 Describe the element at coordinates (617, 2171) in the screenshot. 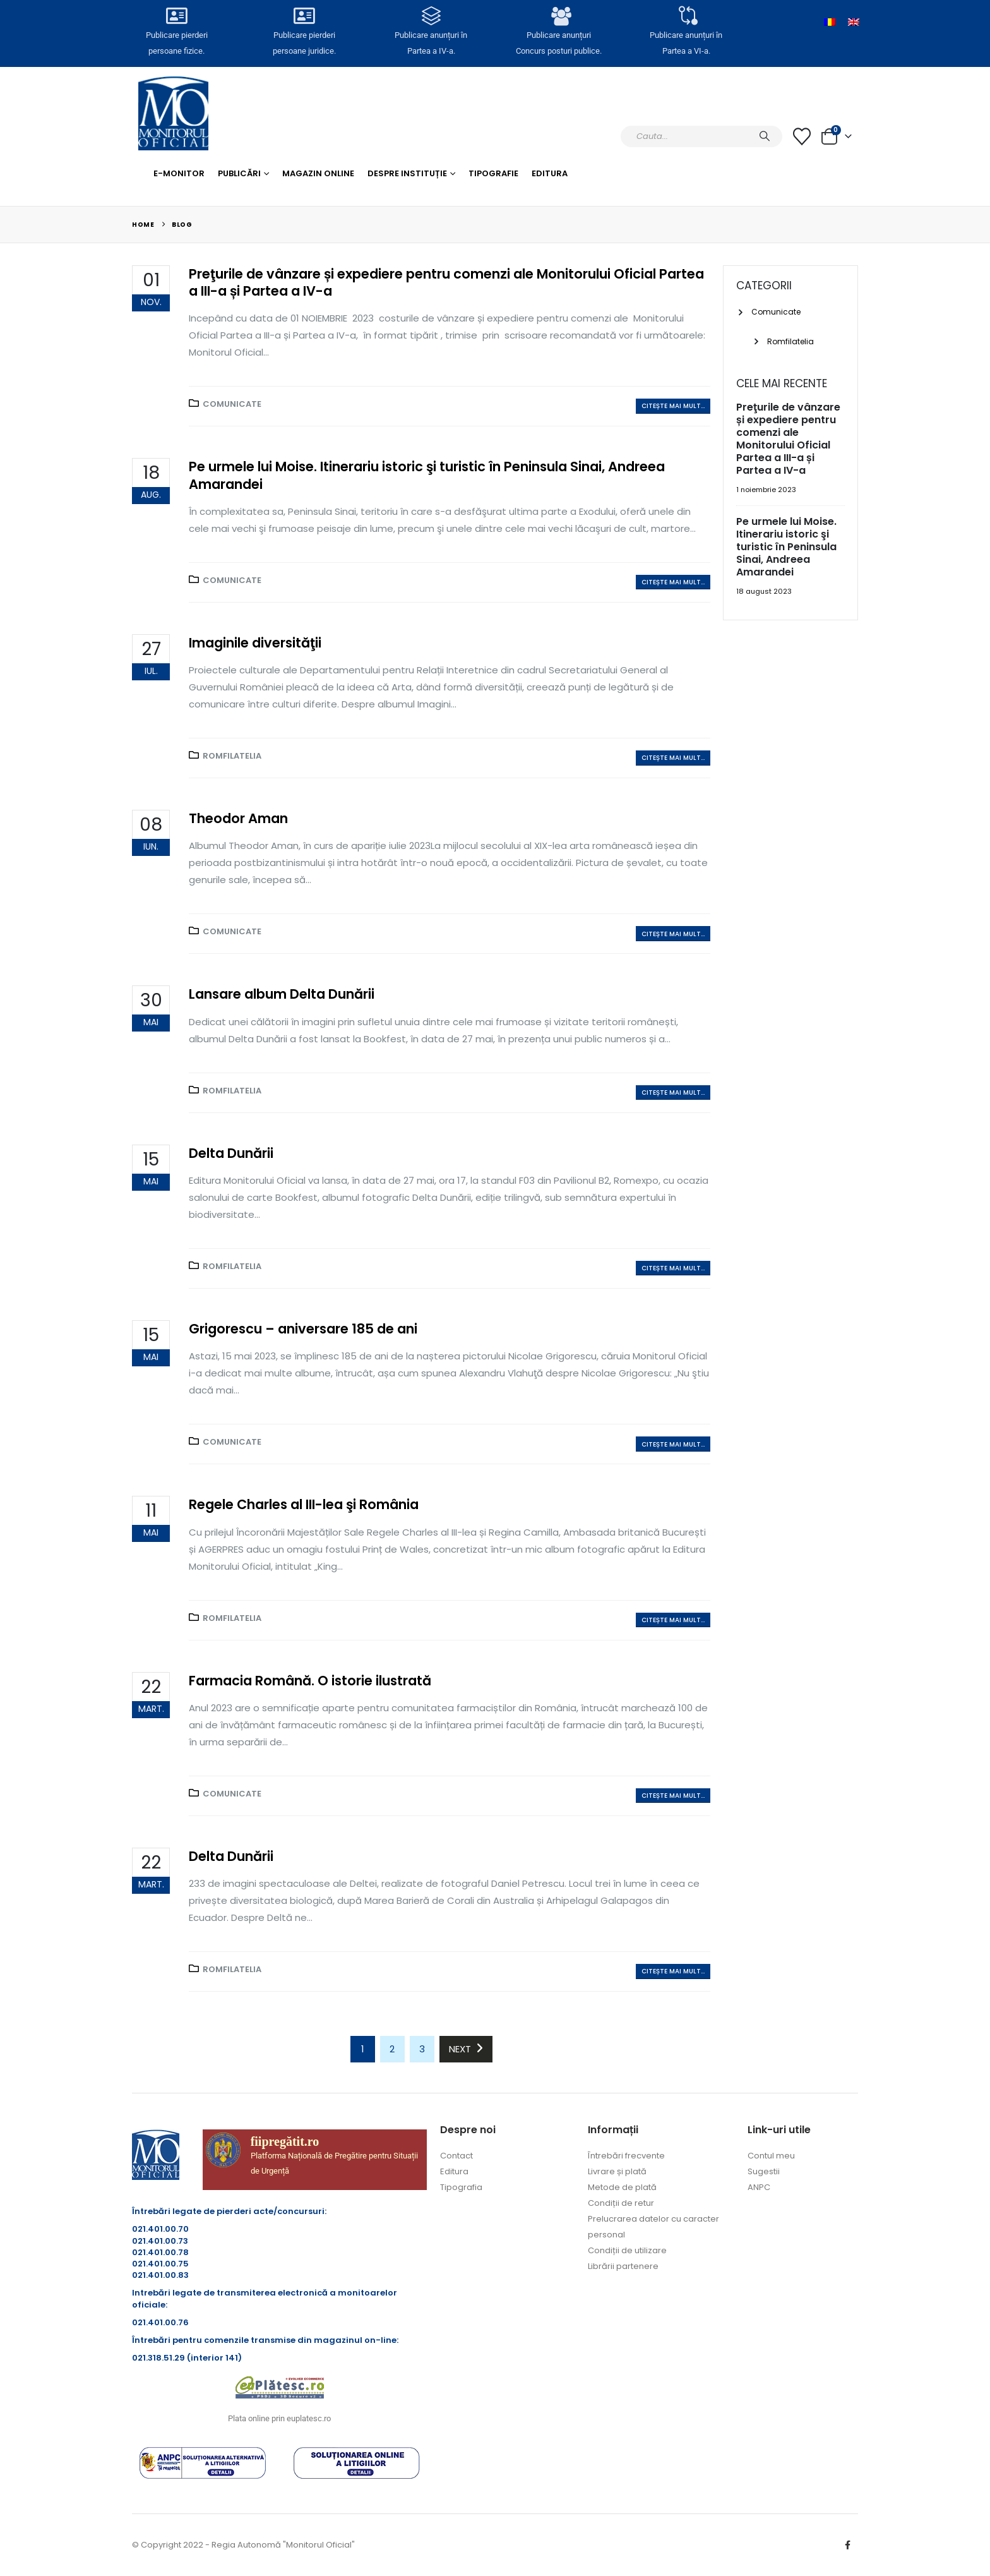

I see `Livrare și plată` at that location.